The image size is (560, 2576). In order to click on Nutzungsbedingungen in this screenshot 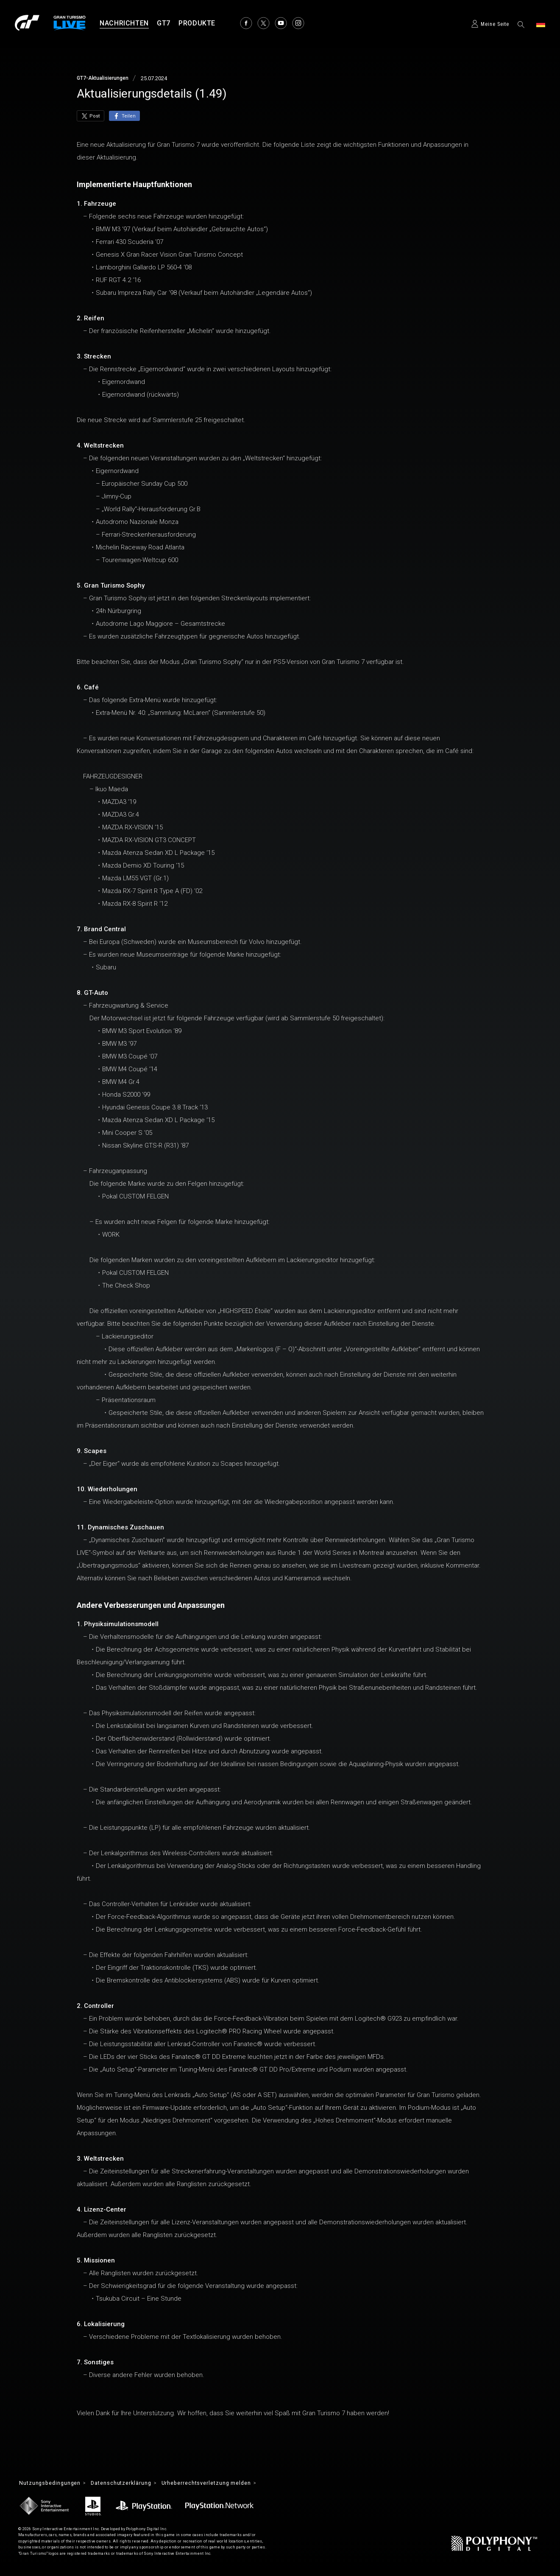, I will do `click(53, 2483)`.